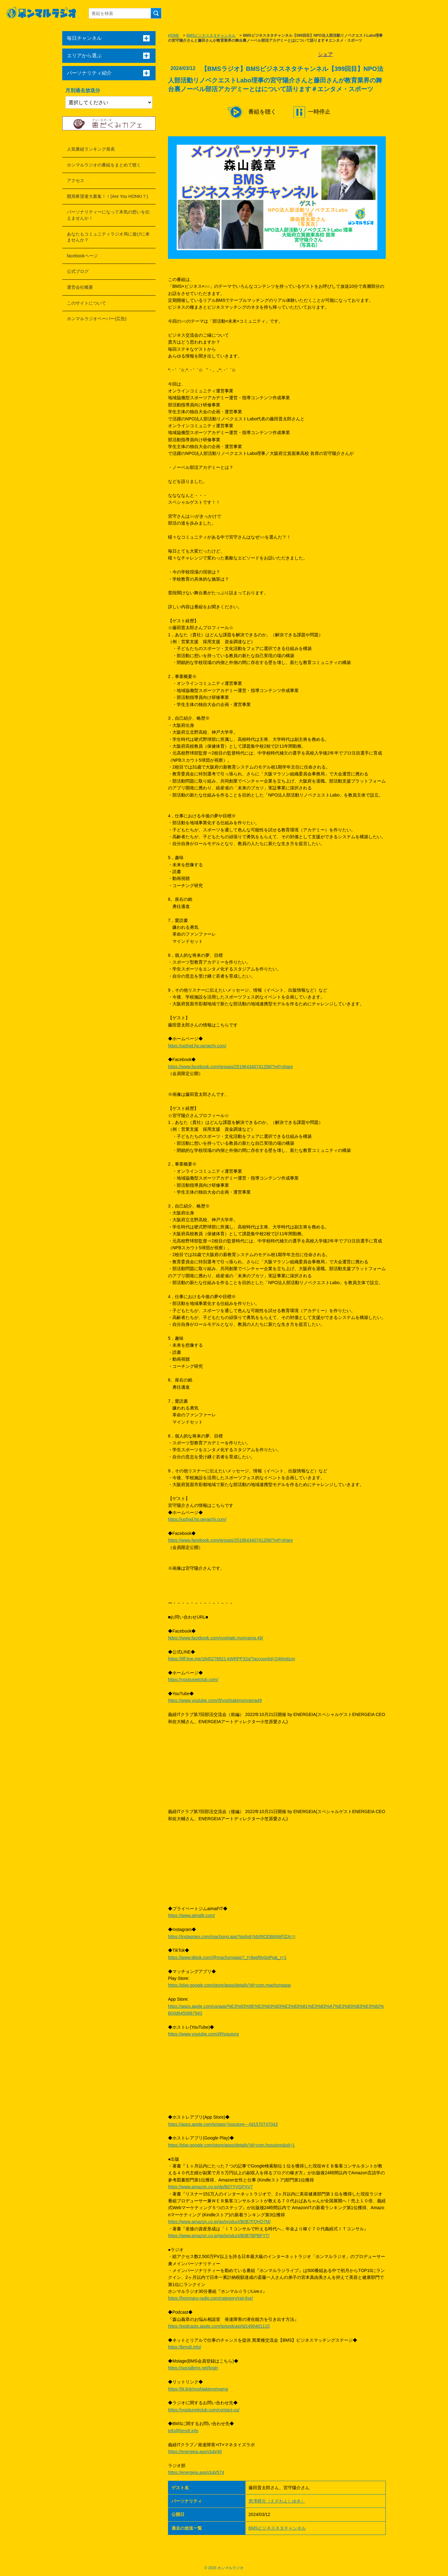  I want to click on https://www.youtube.com/@hosutore, so click(203, 2033).